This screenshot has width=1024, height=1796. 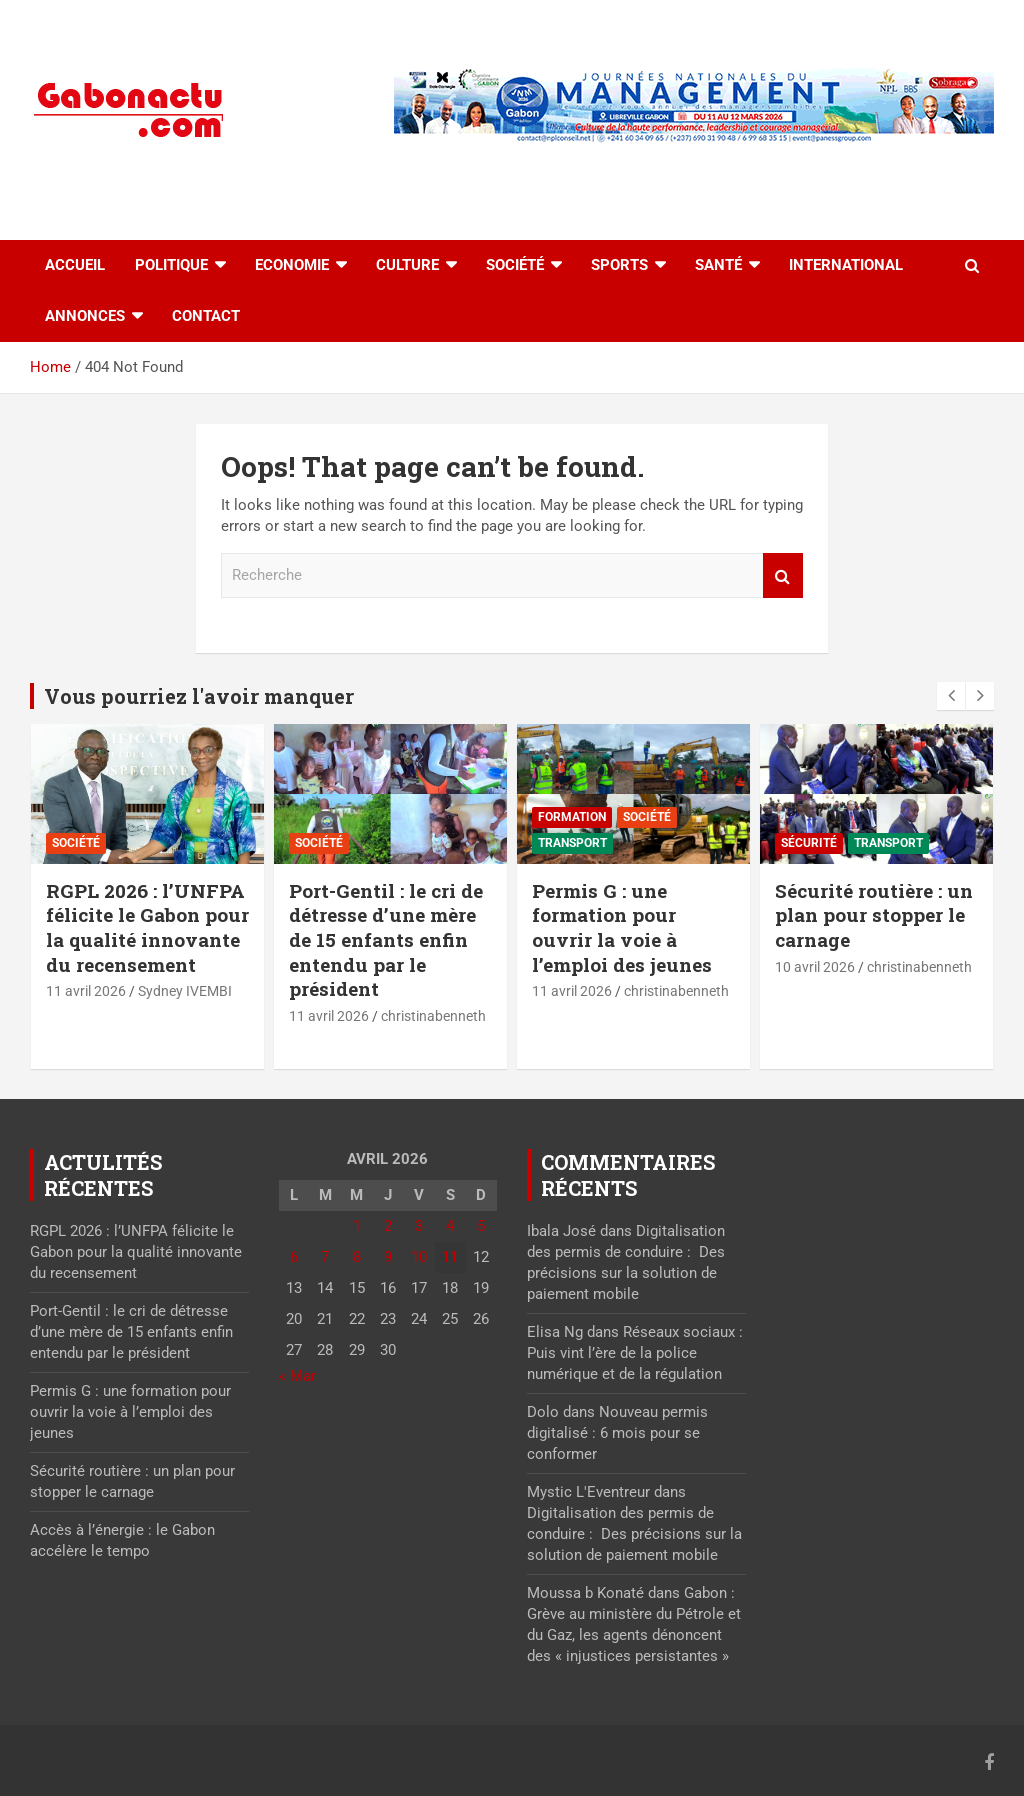 I want to click on 7 [Publications publiées sur 7 April 2026], so click(x=325, y=1257).